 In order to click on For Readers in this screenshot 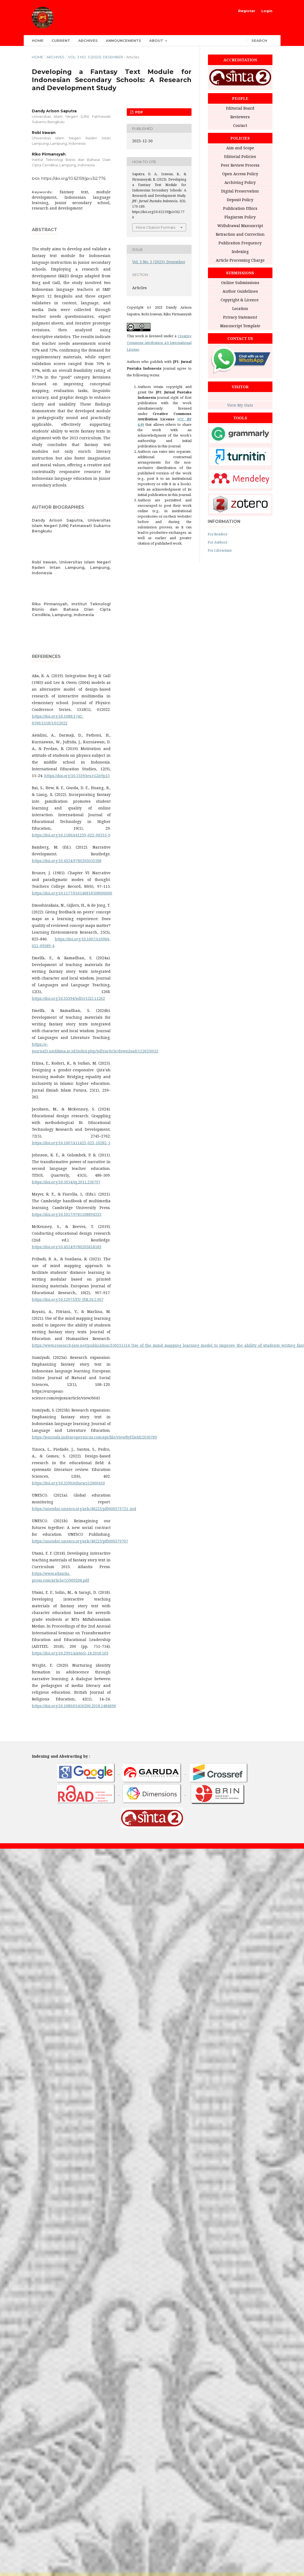, I will do `click(217, 534)`.